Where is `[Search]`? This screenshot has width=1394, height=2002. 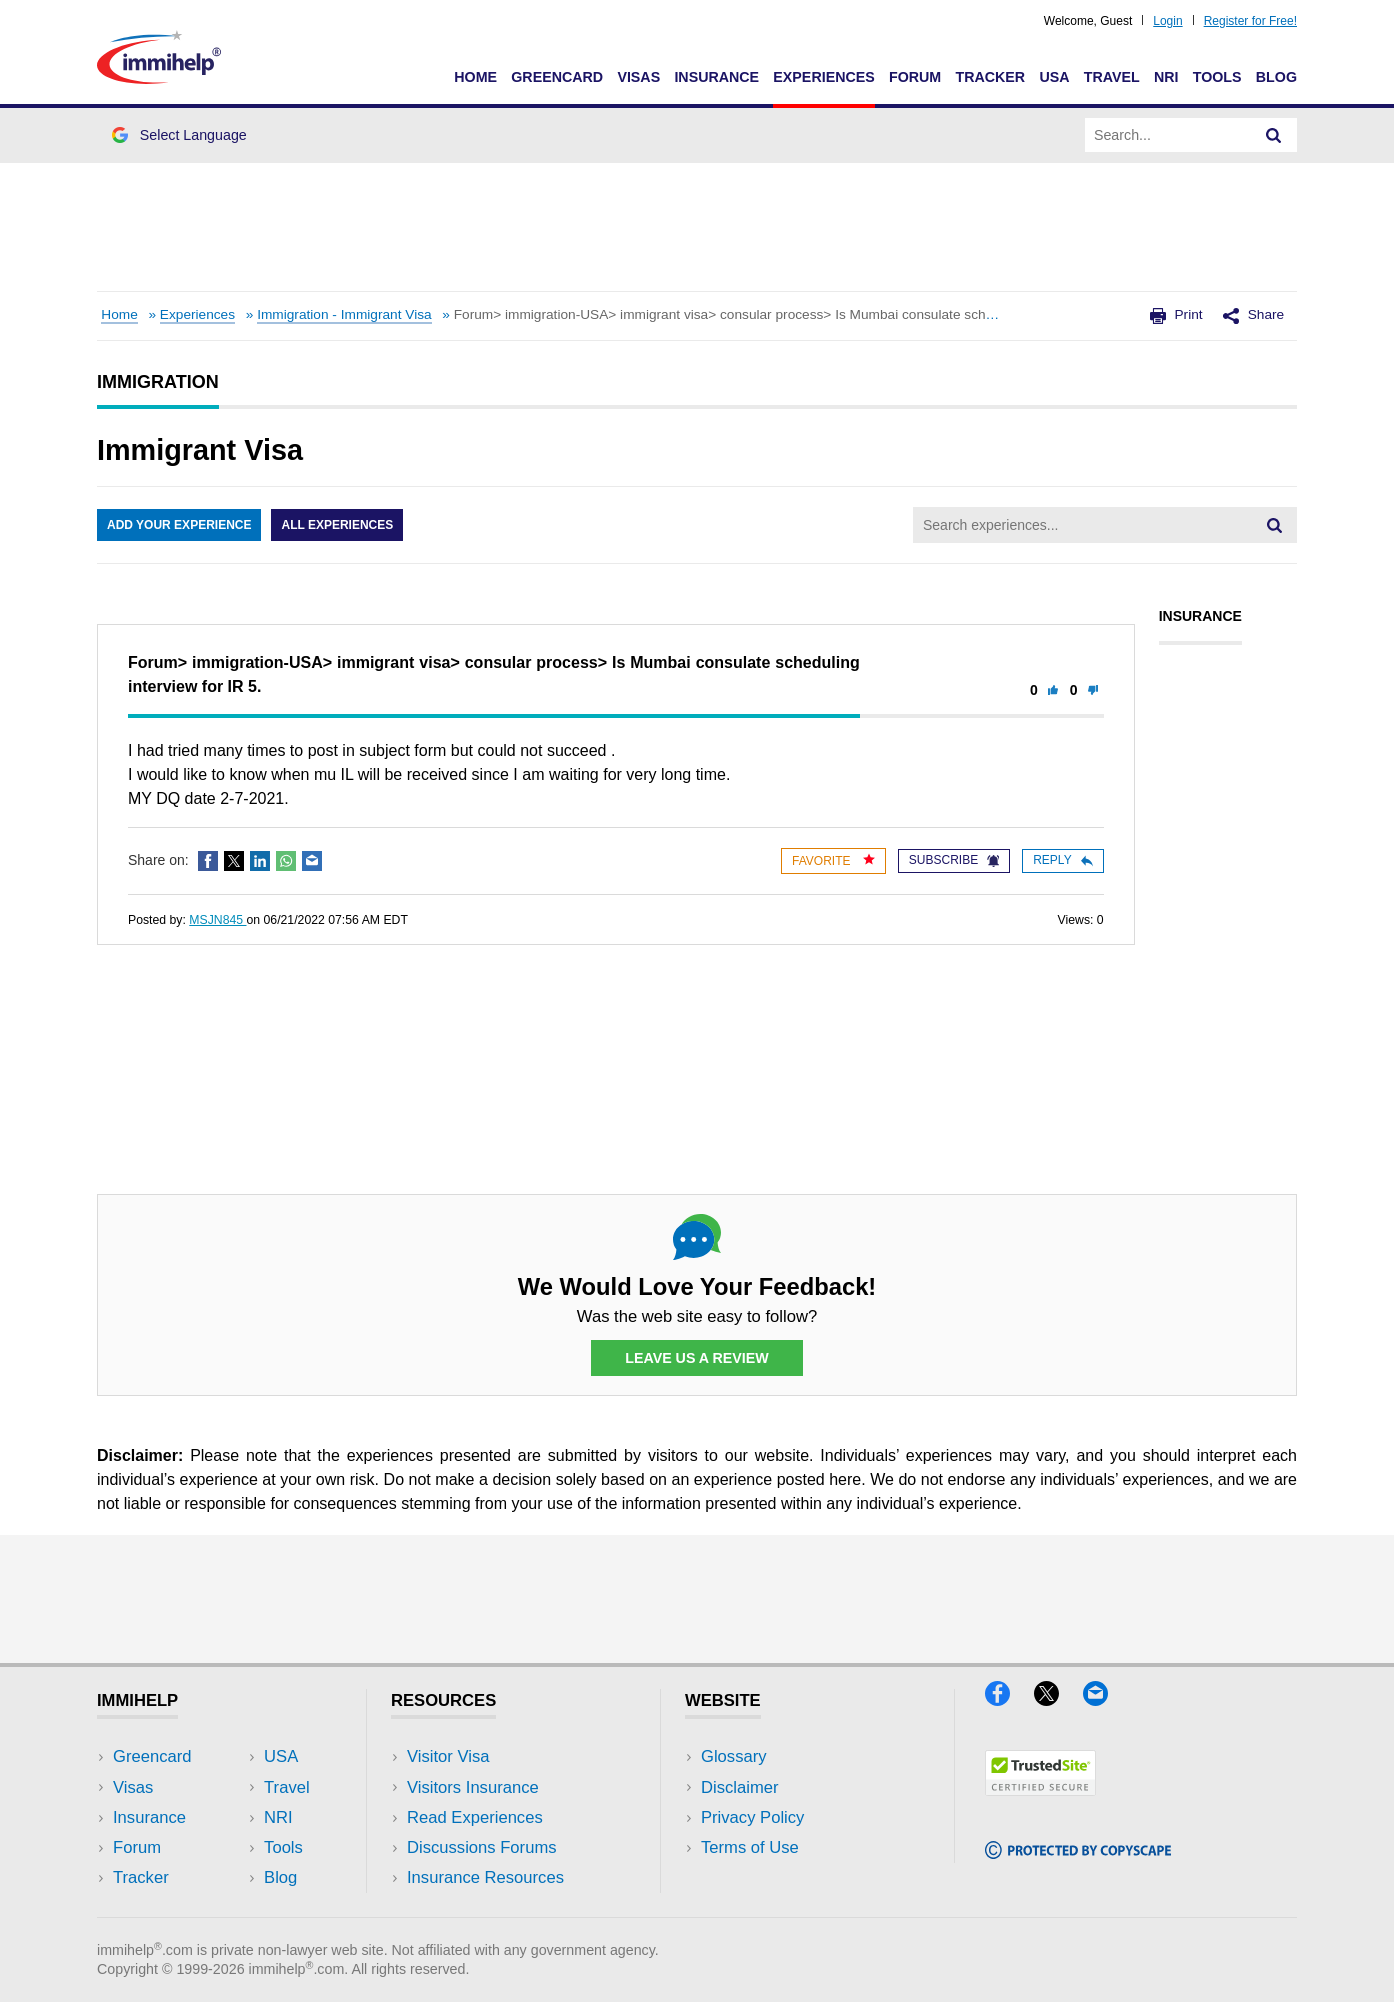
[Search] is located at coordinates (1274, 135).